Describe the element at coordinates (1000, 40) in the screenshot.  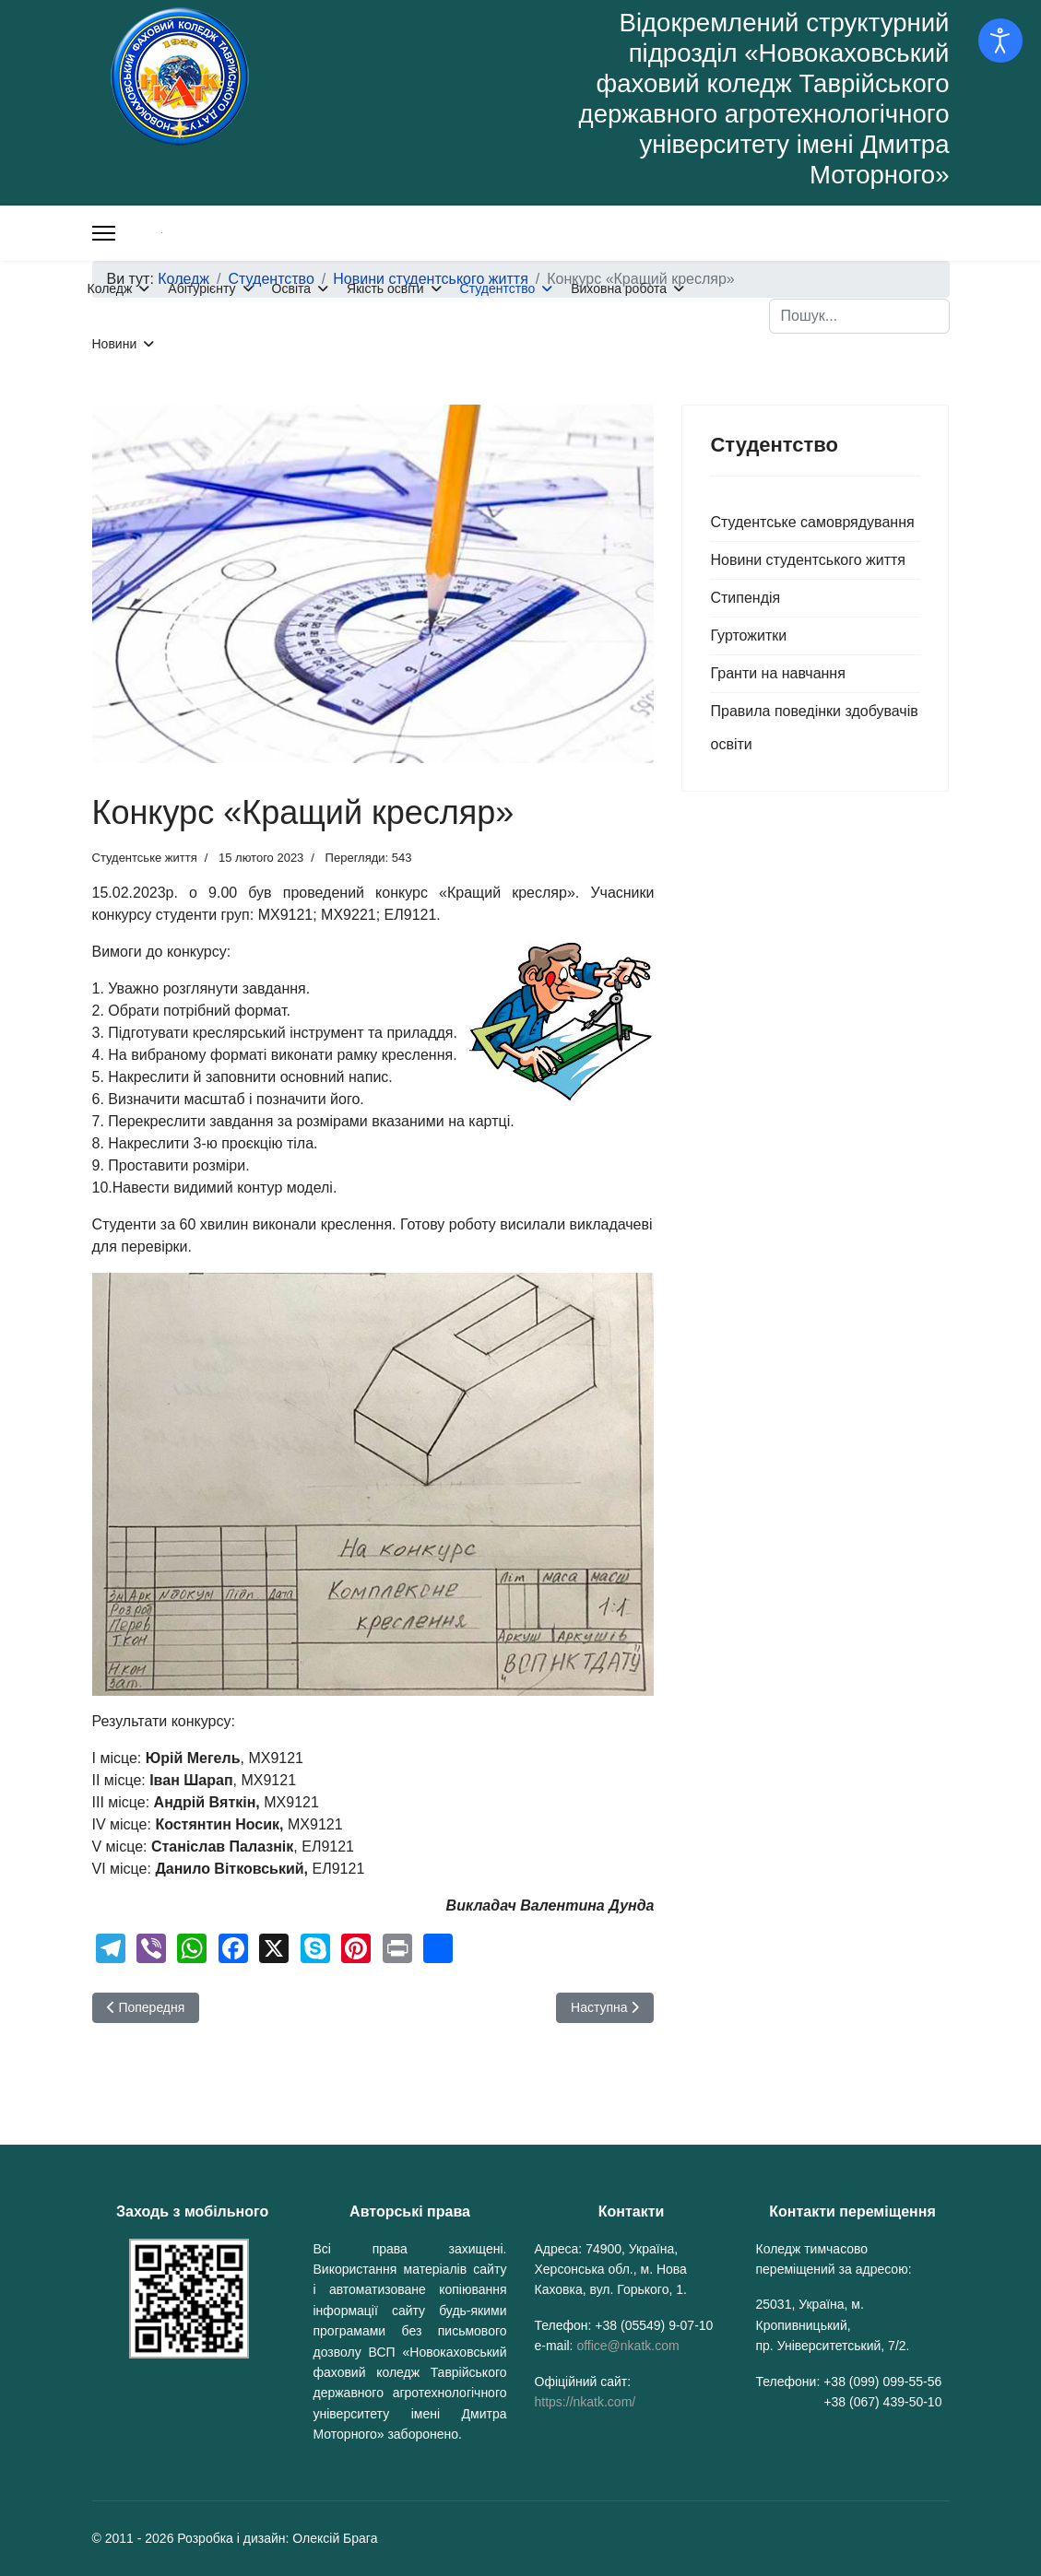
I see `[Відкрийте інструменти доступності]` at that location.